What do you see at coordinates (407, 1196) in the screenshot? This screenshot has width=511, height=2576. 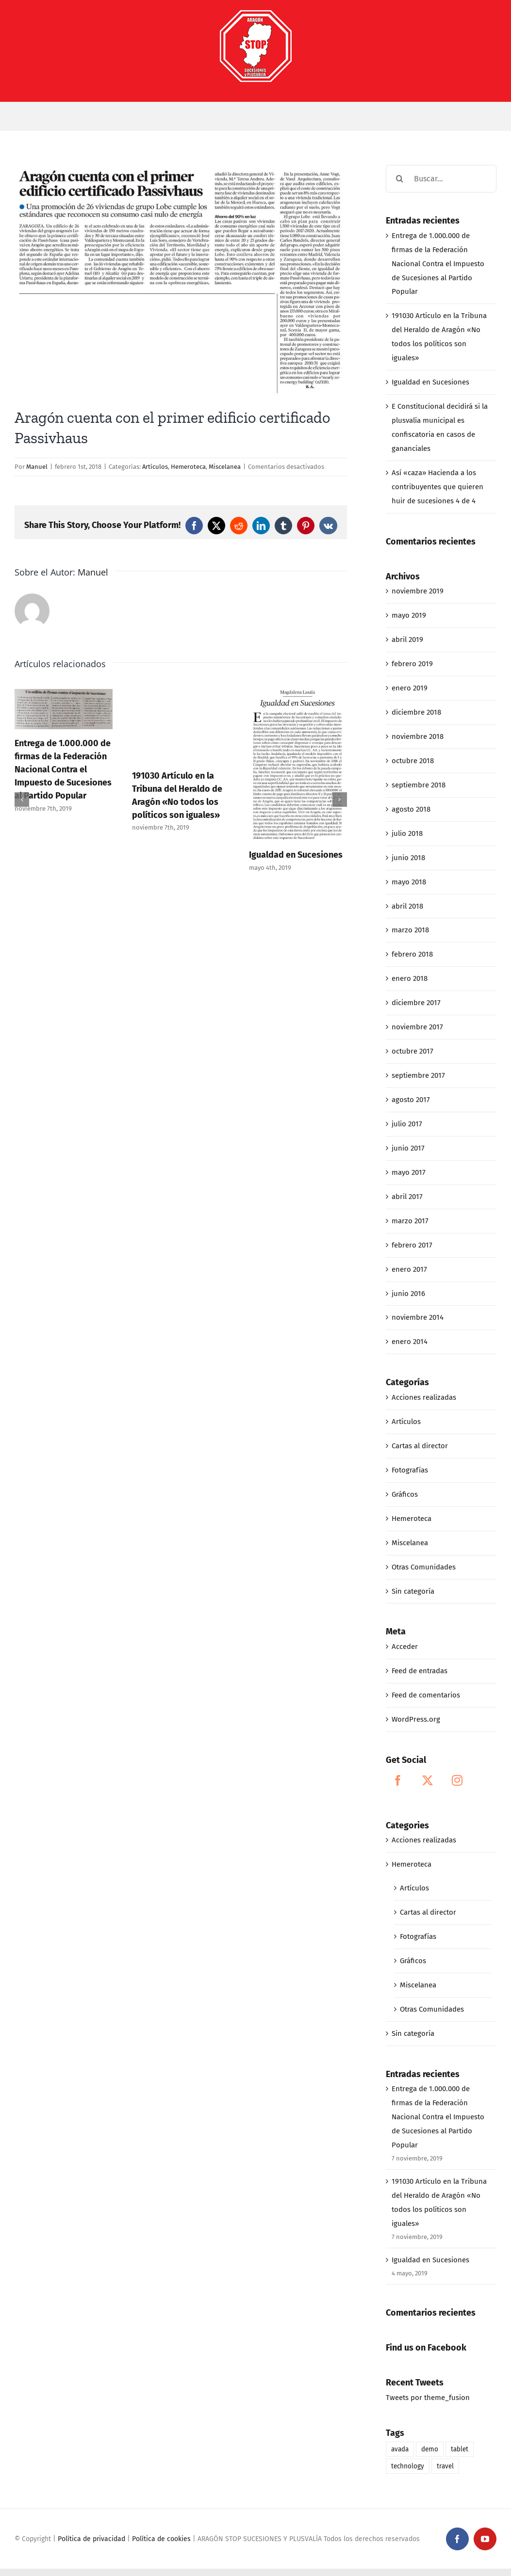 I see `abril 2017` at bounding box center [407, 1196].